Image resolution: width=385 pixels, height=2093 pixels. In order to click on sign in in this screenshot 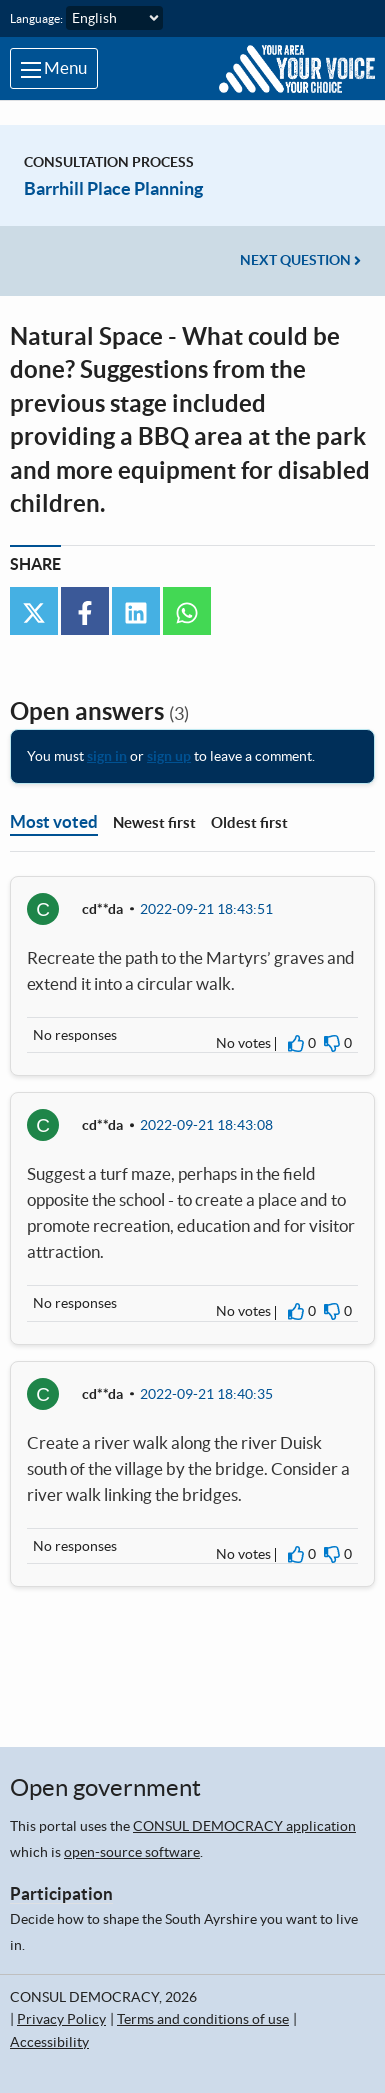, I will do `click(107, 756)`.